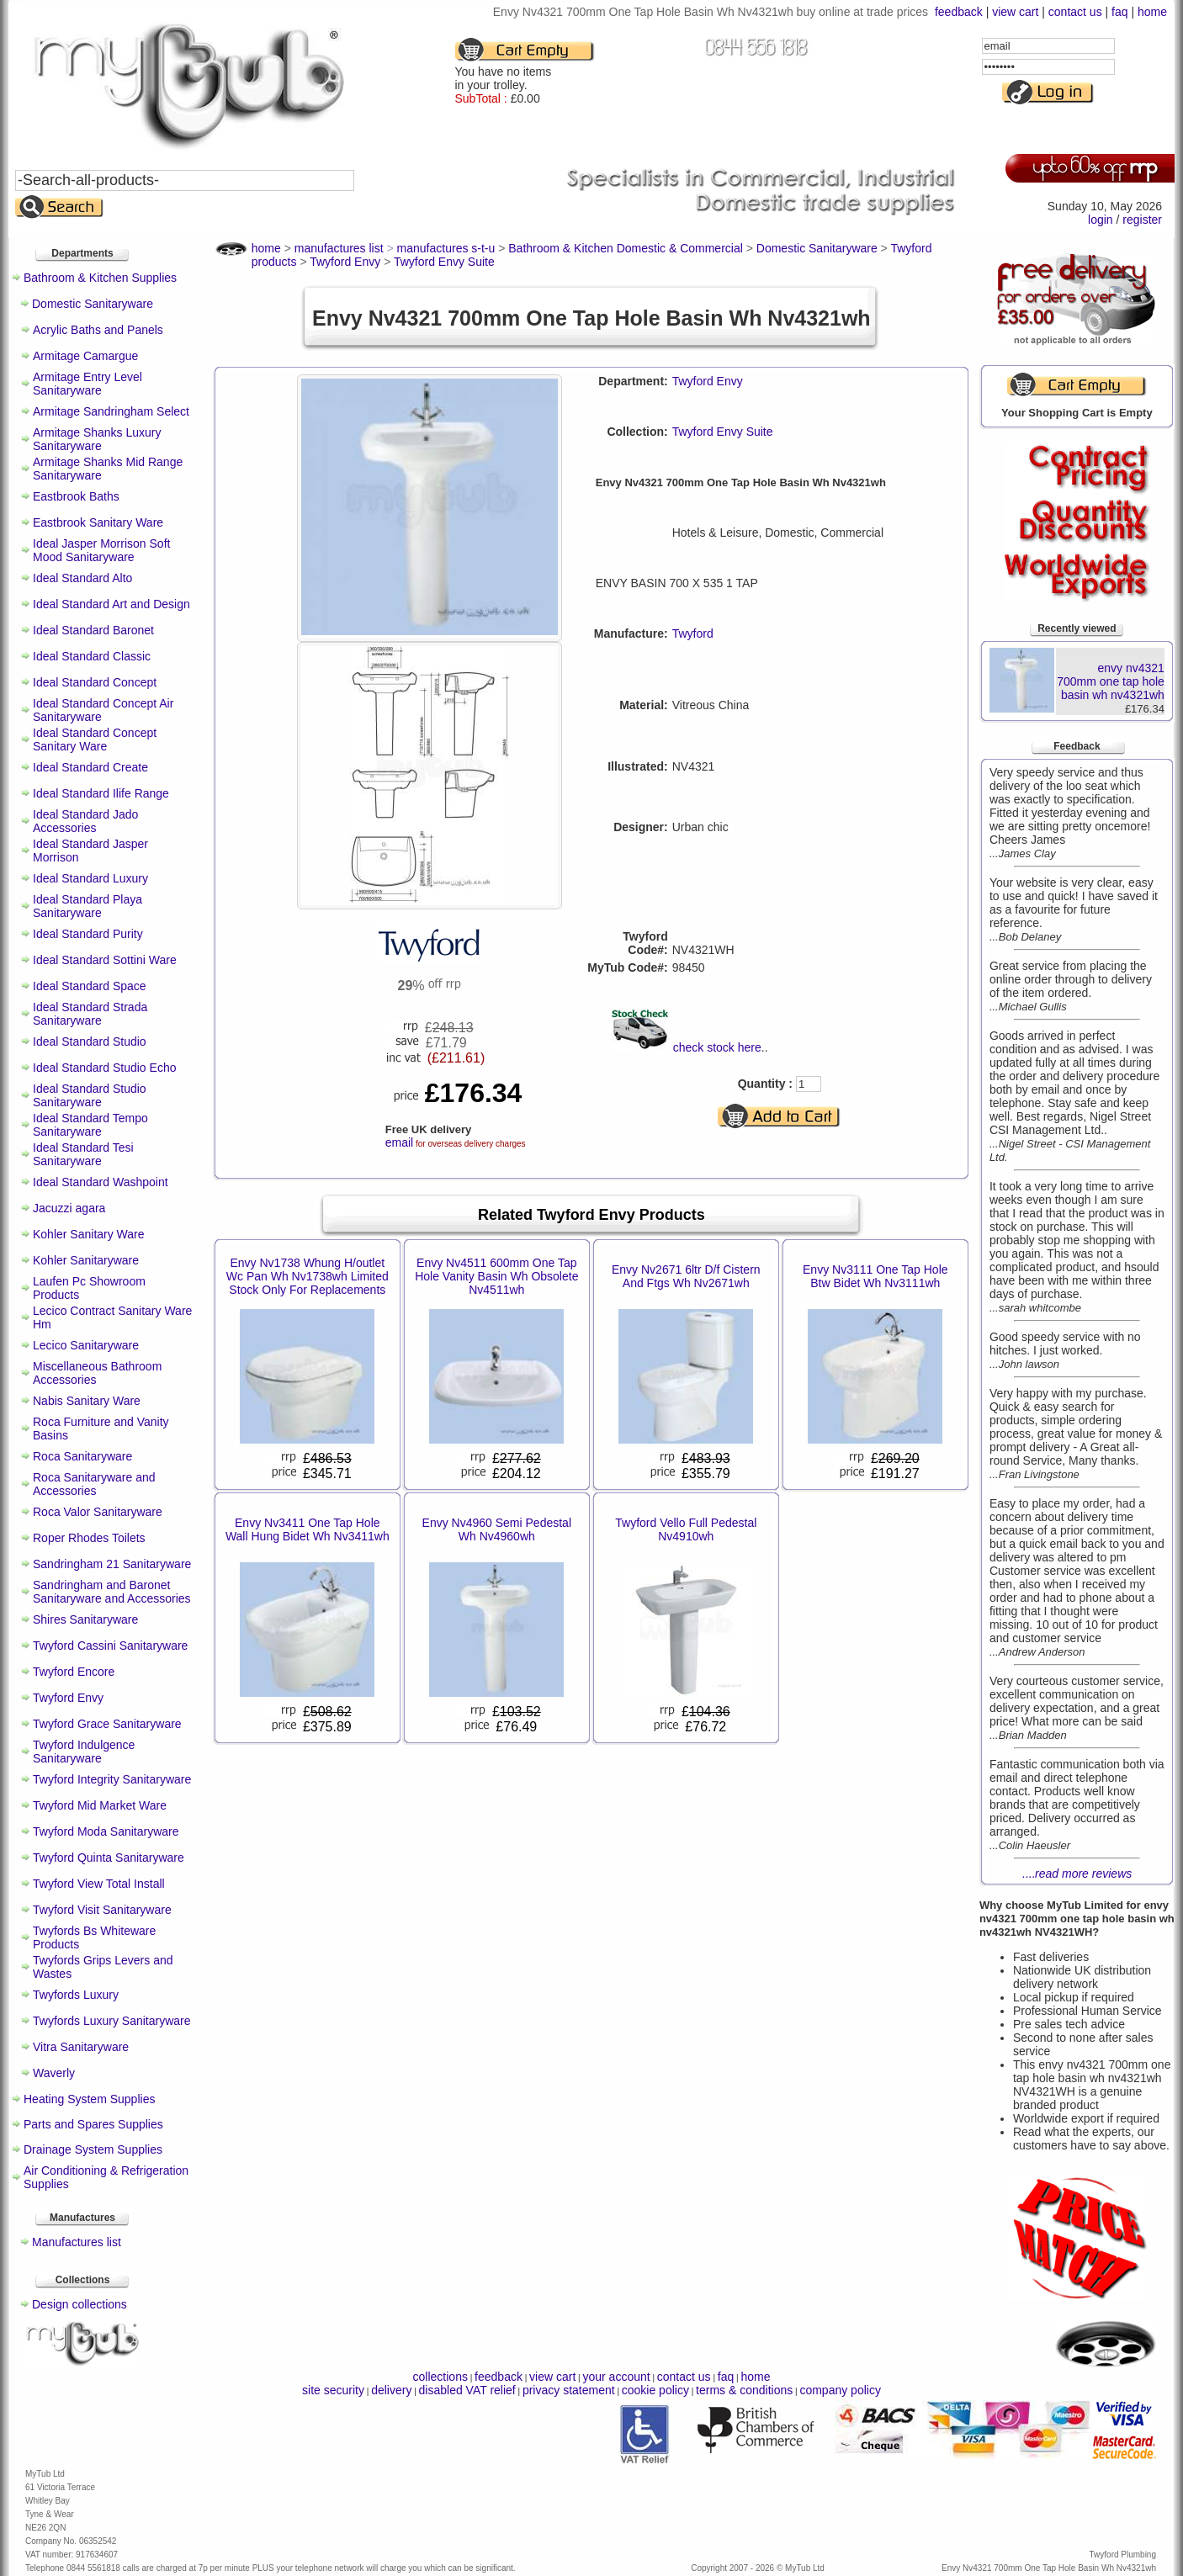 This screenshot has width=1183, height=2576. I want to click on contact us, so click(1075, 12).